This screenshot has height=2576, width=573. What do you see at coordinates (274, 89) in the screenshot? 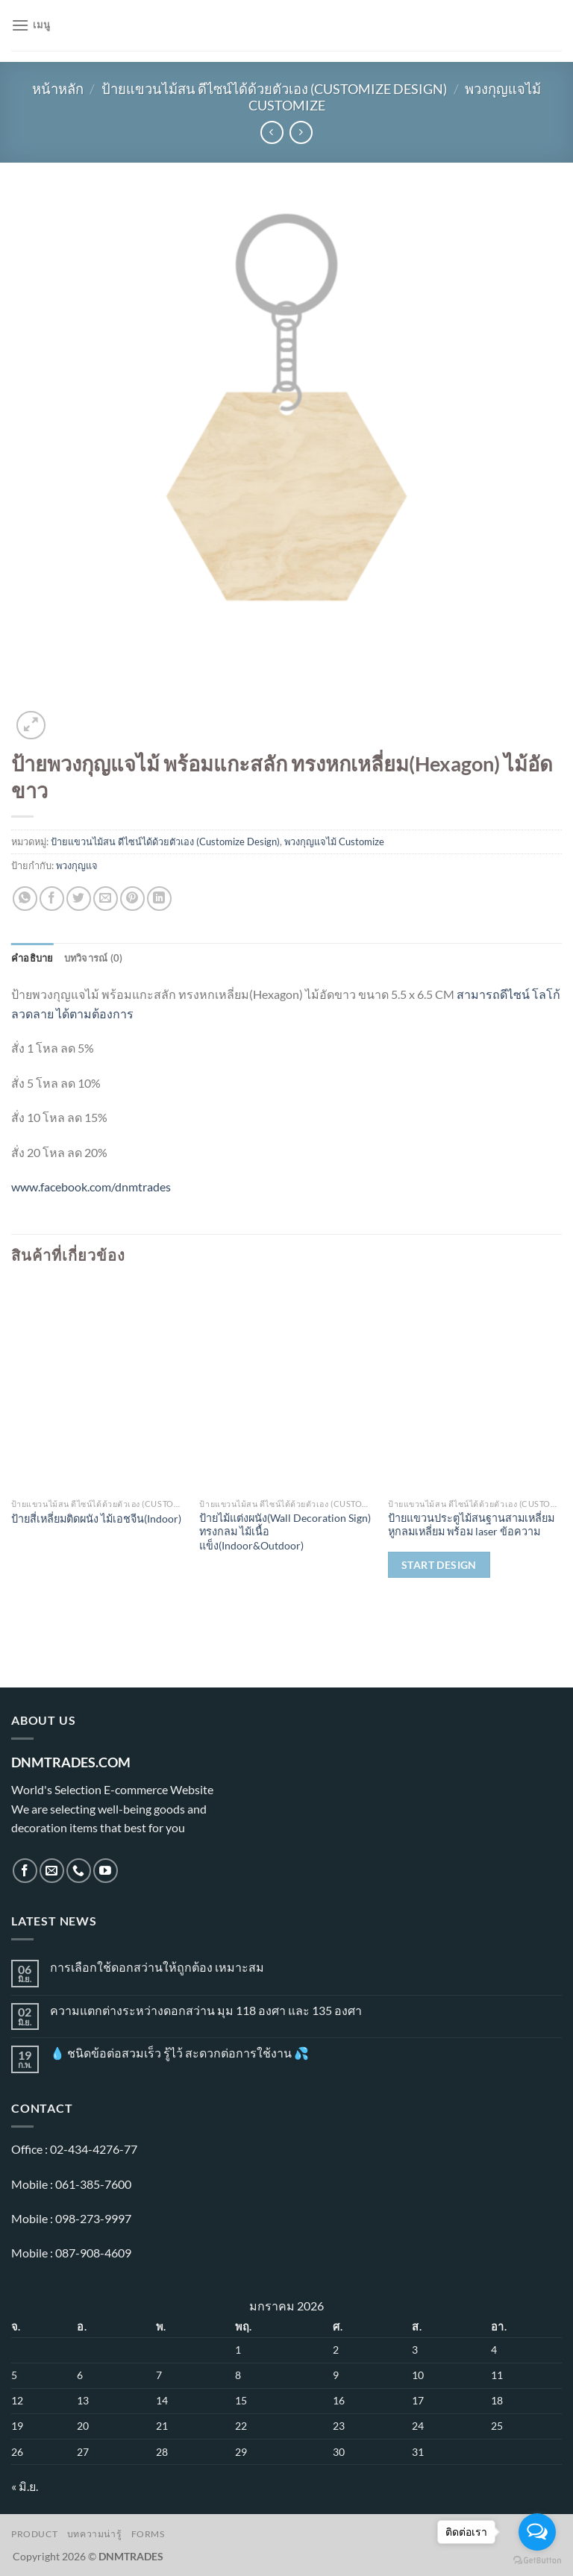
I see `ป้ายแขวนไม้สน ดีไซน์ได้ด้วยตัวเอง (Customize Design)` at bounding box center [274, 89].